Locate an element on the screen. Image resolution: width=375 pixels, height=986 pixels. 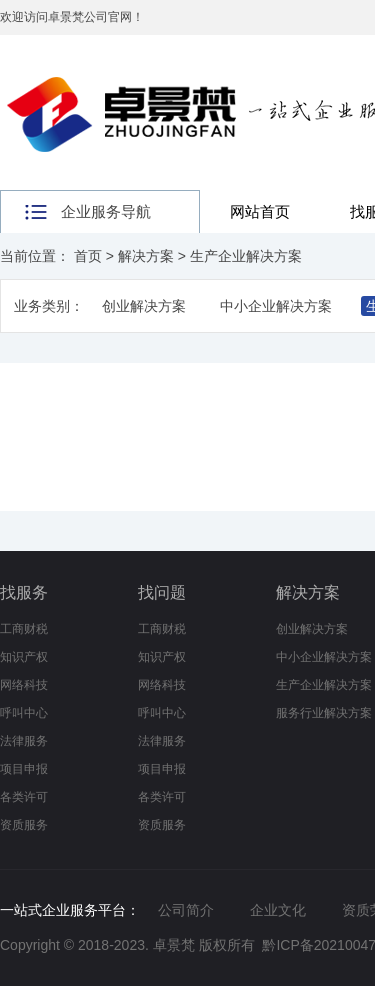
企业文化 is located at coordinates (278, 910).